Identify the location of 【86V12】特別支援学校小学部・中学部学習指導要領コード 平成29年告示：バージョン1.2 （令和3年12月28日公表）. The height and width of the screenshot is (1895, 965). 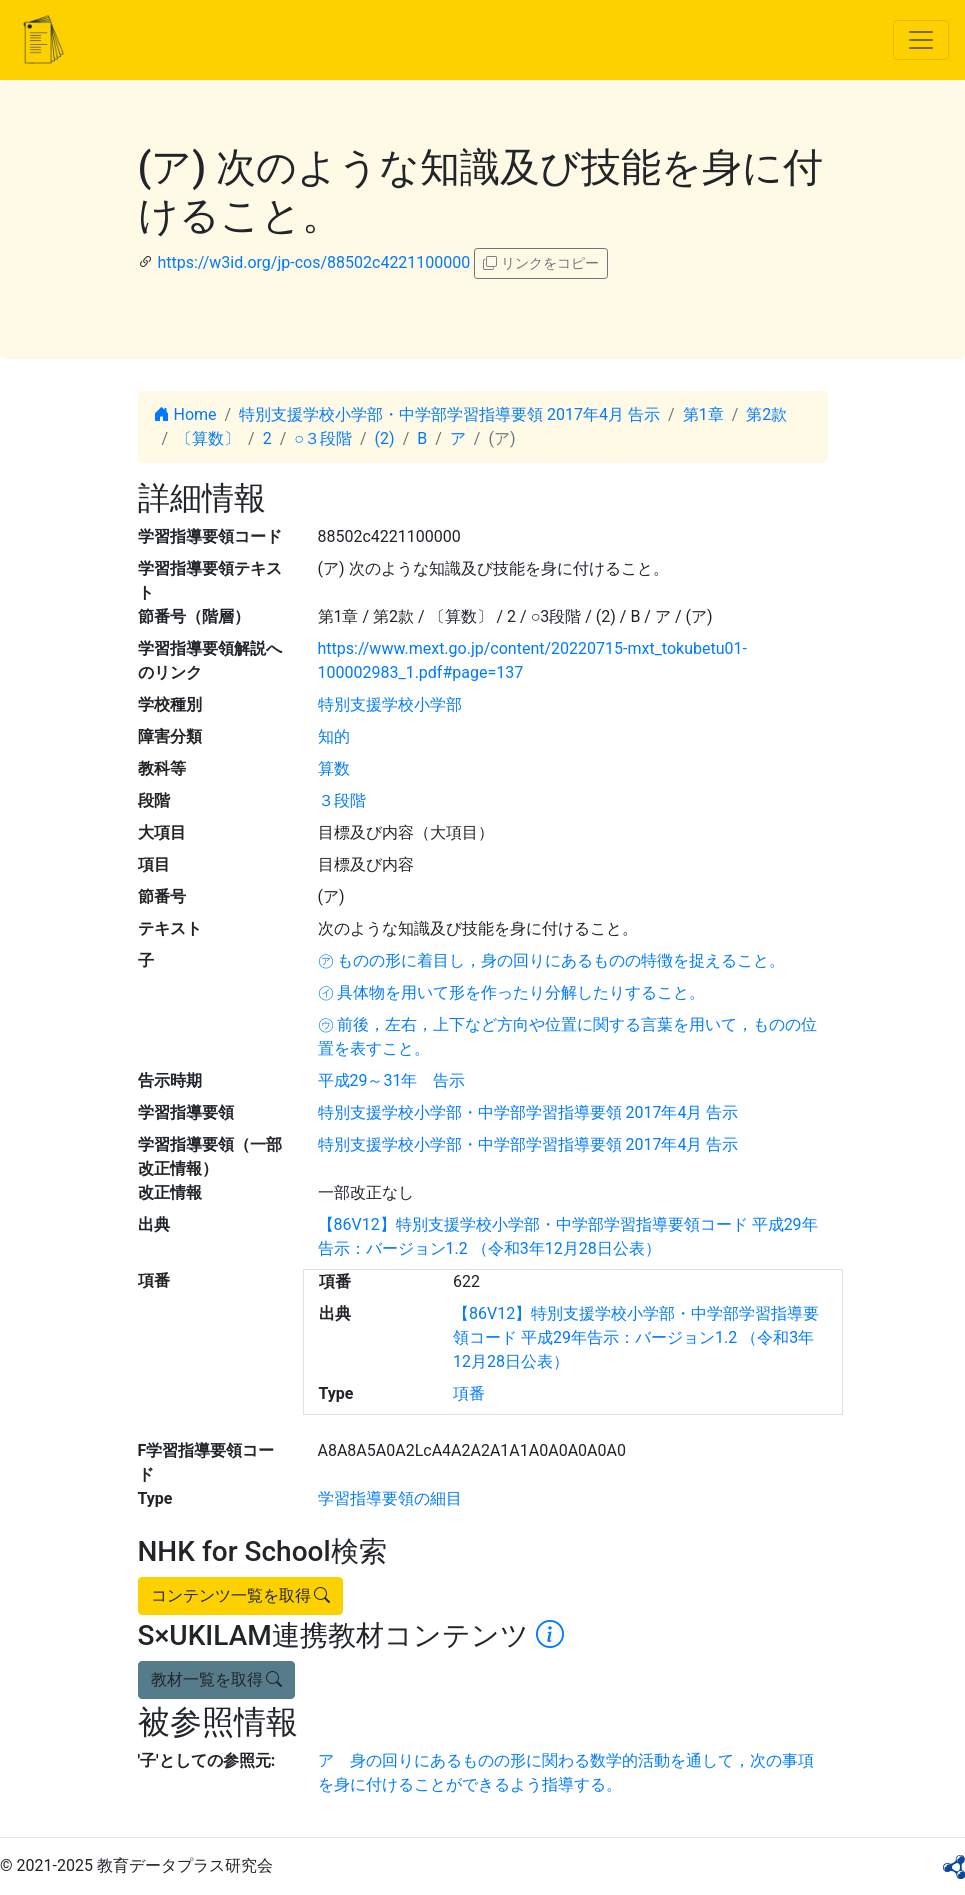
(636, 1337).